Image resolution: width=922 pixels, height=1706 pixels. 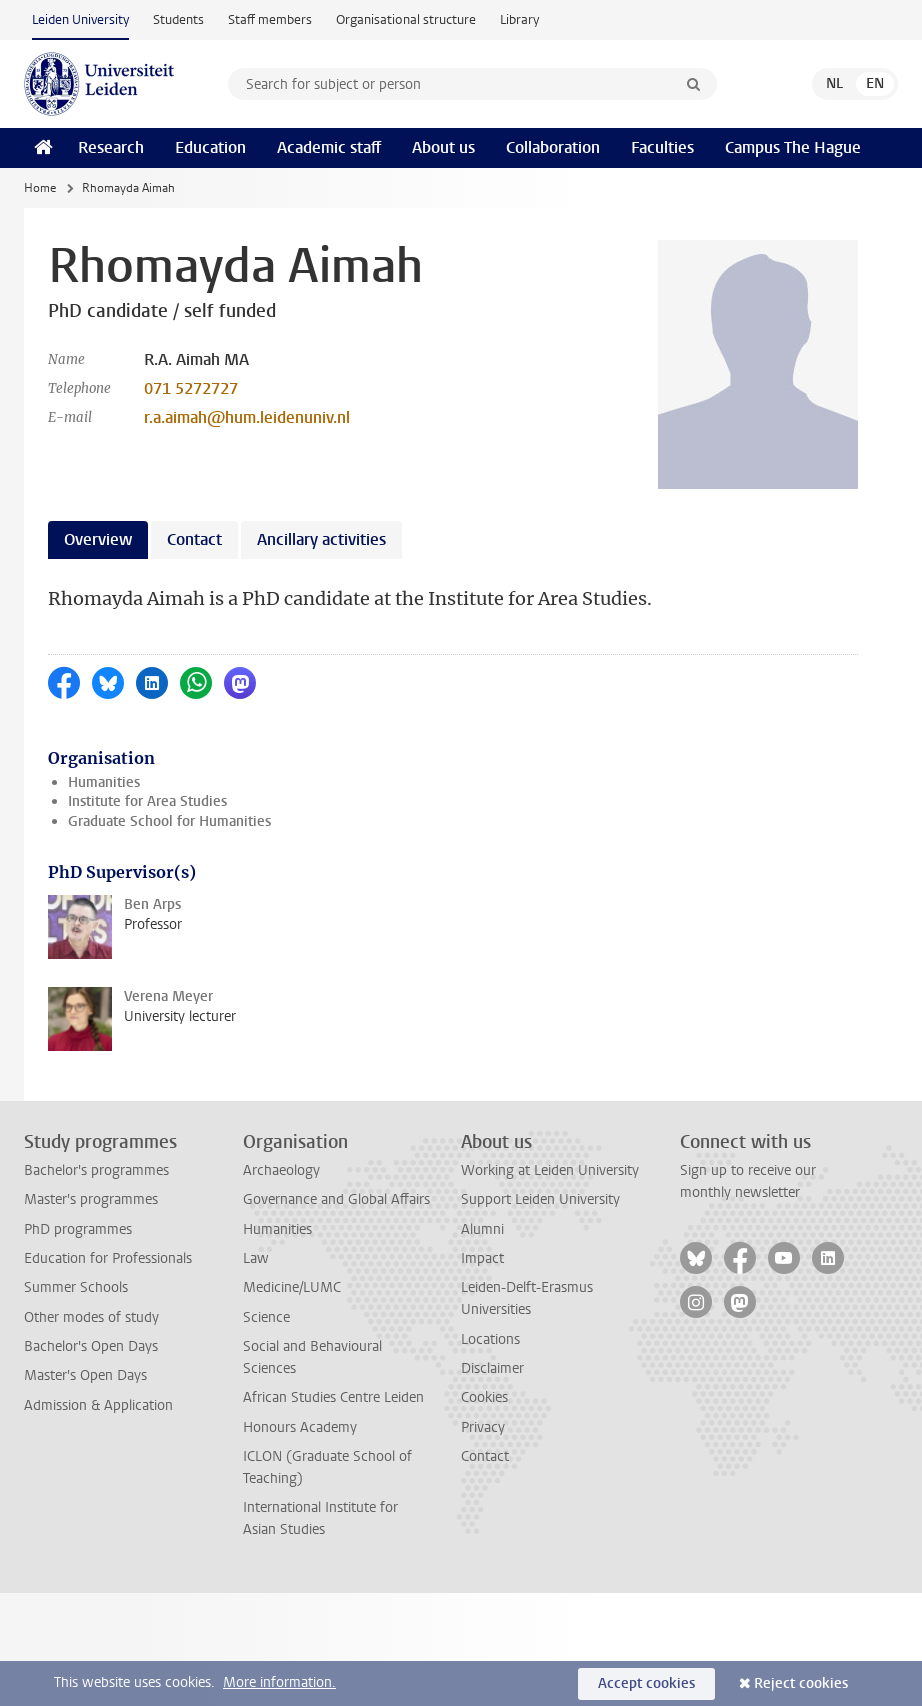 What do you see at coordinates (281, 1170) in the screenshot?
I see `Archaeology` at bounding box center [281, 1170].